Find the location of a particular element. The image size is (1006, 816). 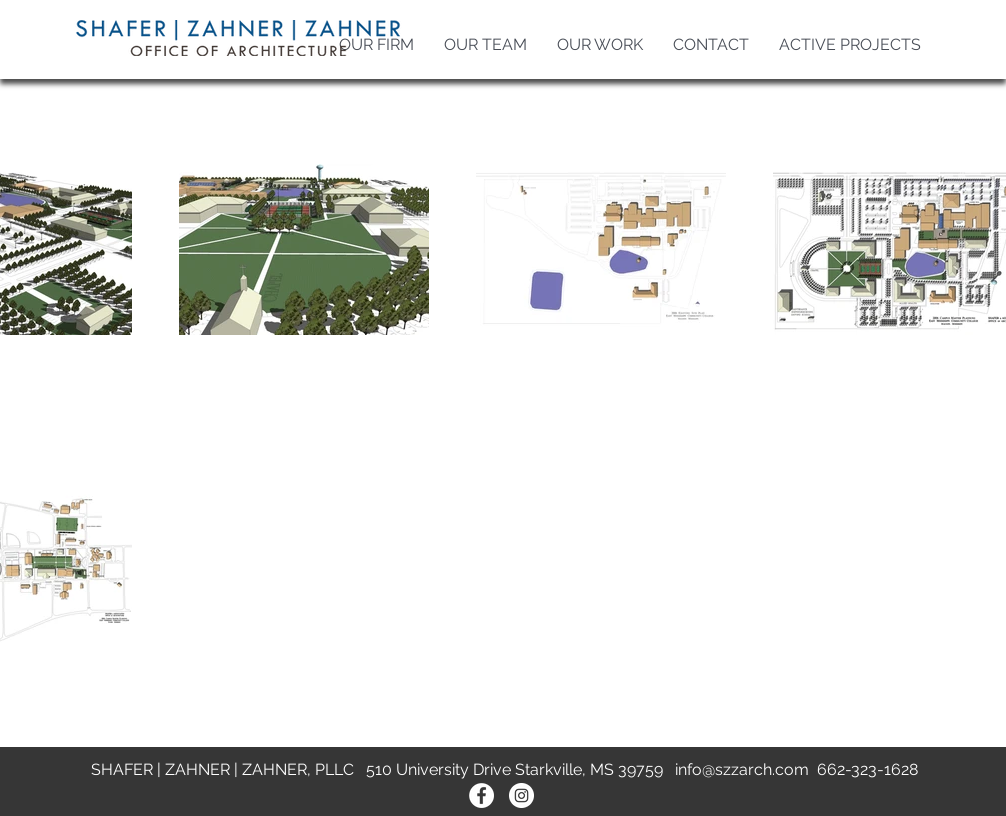

[Facebook - White Circle] is located at coordinates (481, 795).